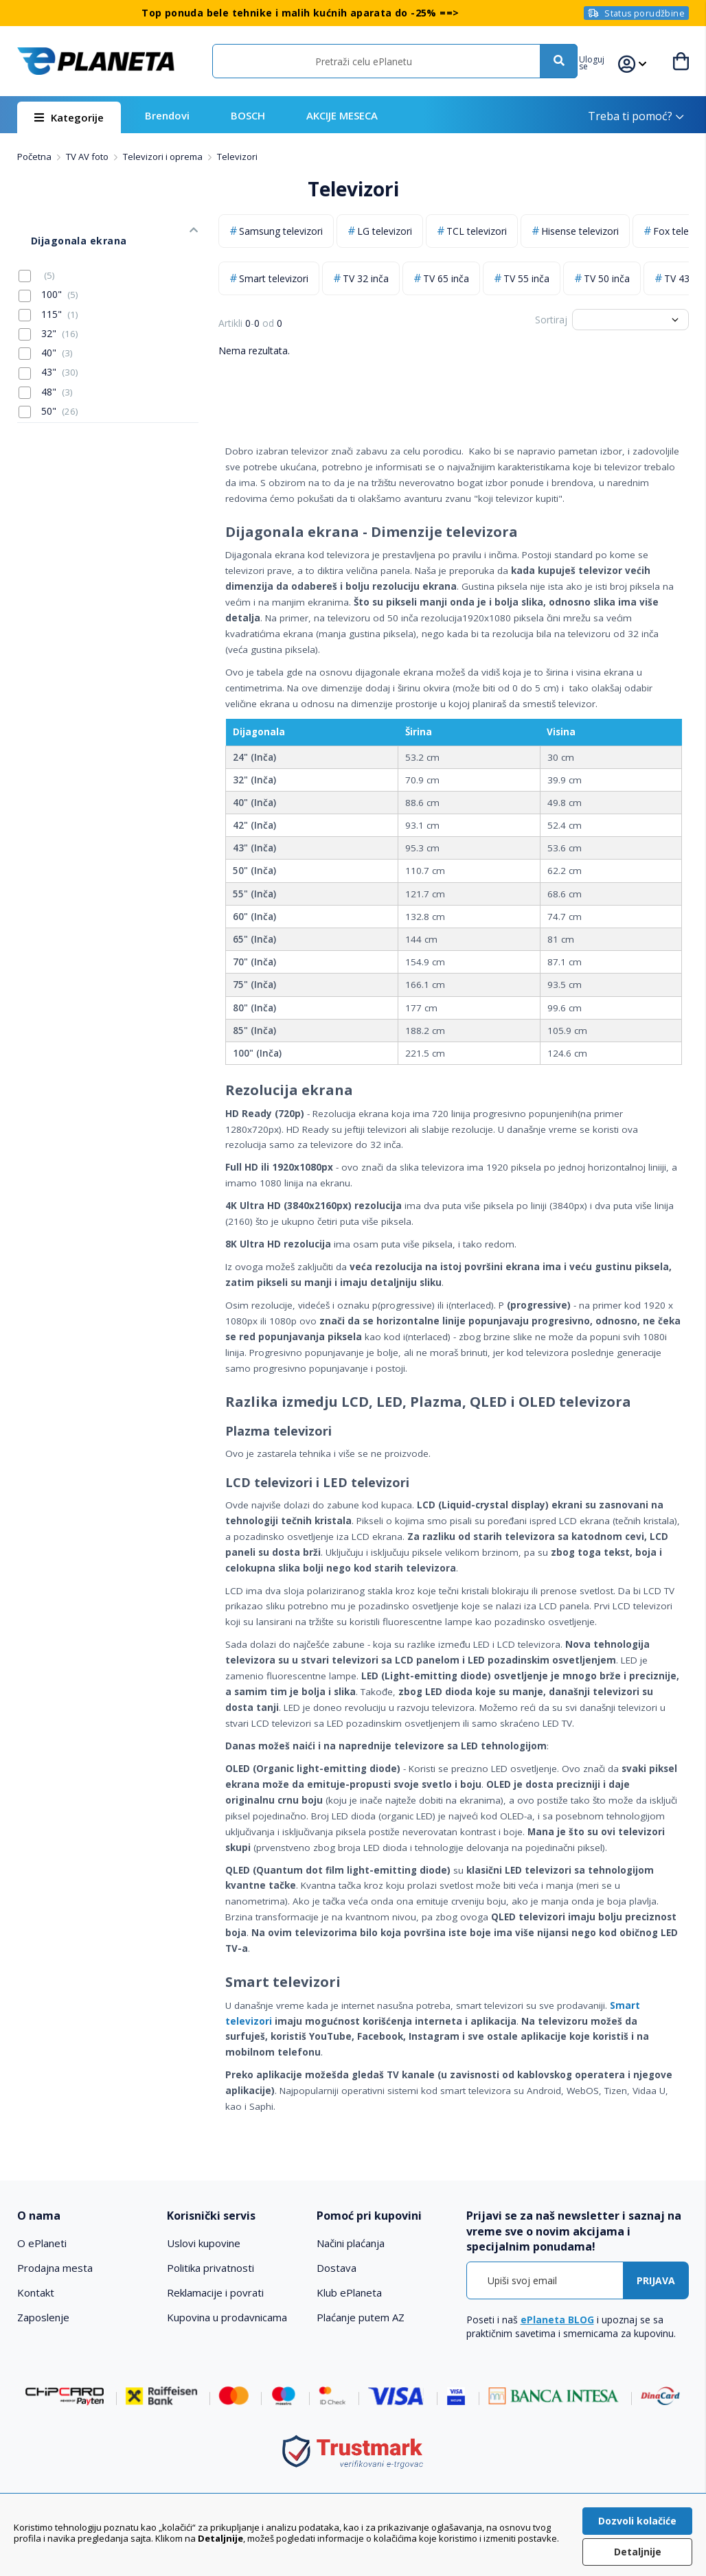 This screenshot has height=2576, width=706. Describe the element at coordinates (42, 2243) in the screenshot. I see `O ePlaneti` at that location.